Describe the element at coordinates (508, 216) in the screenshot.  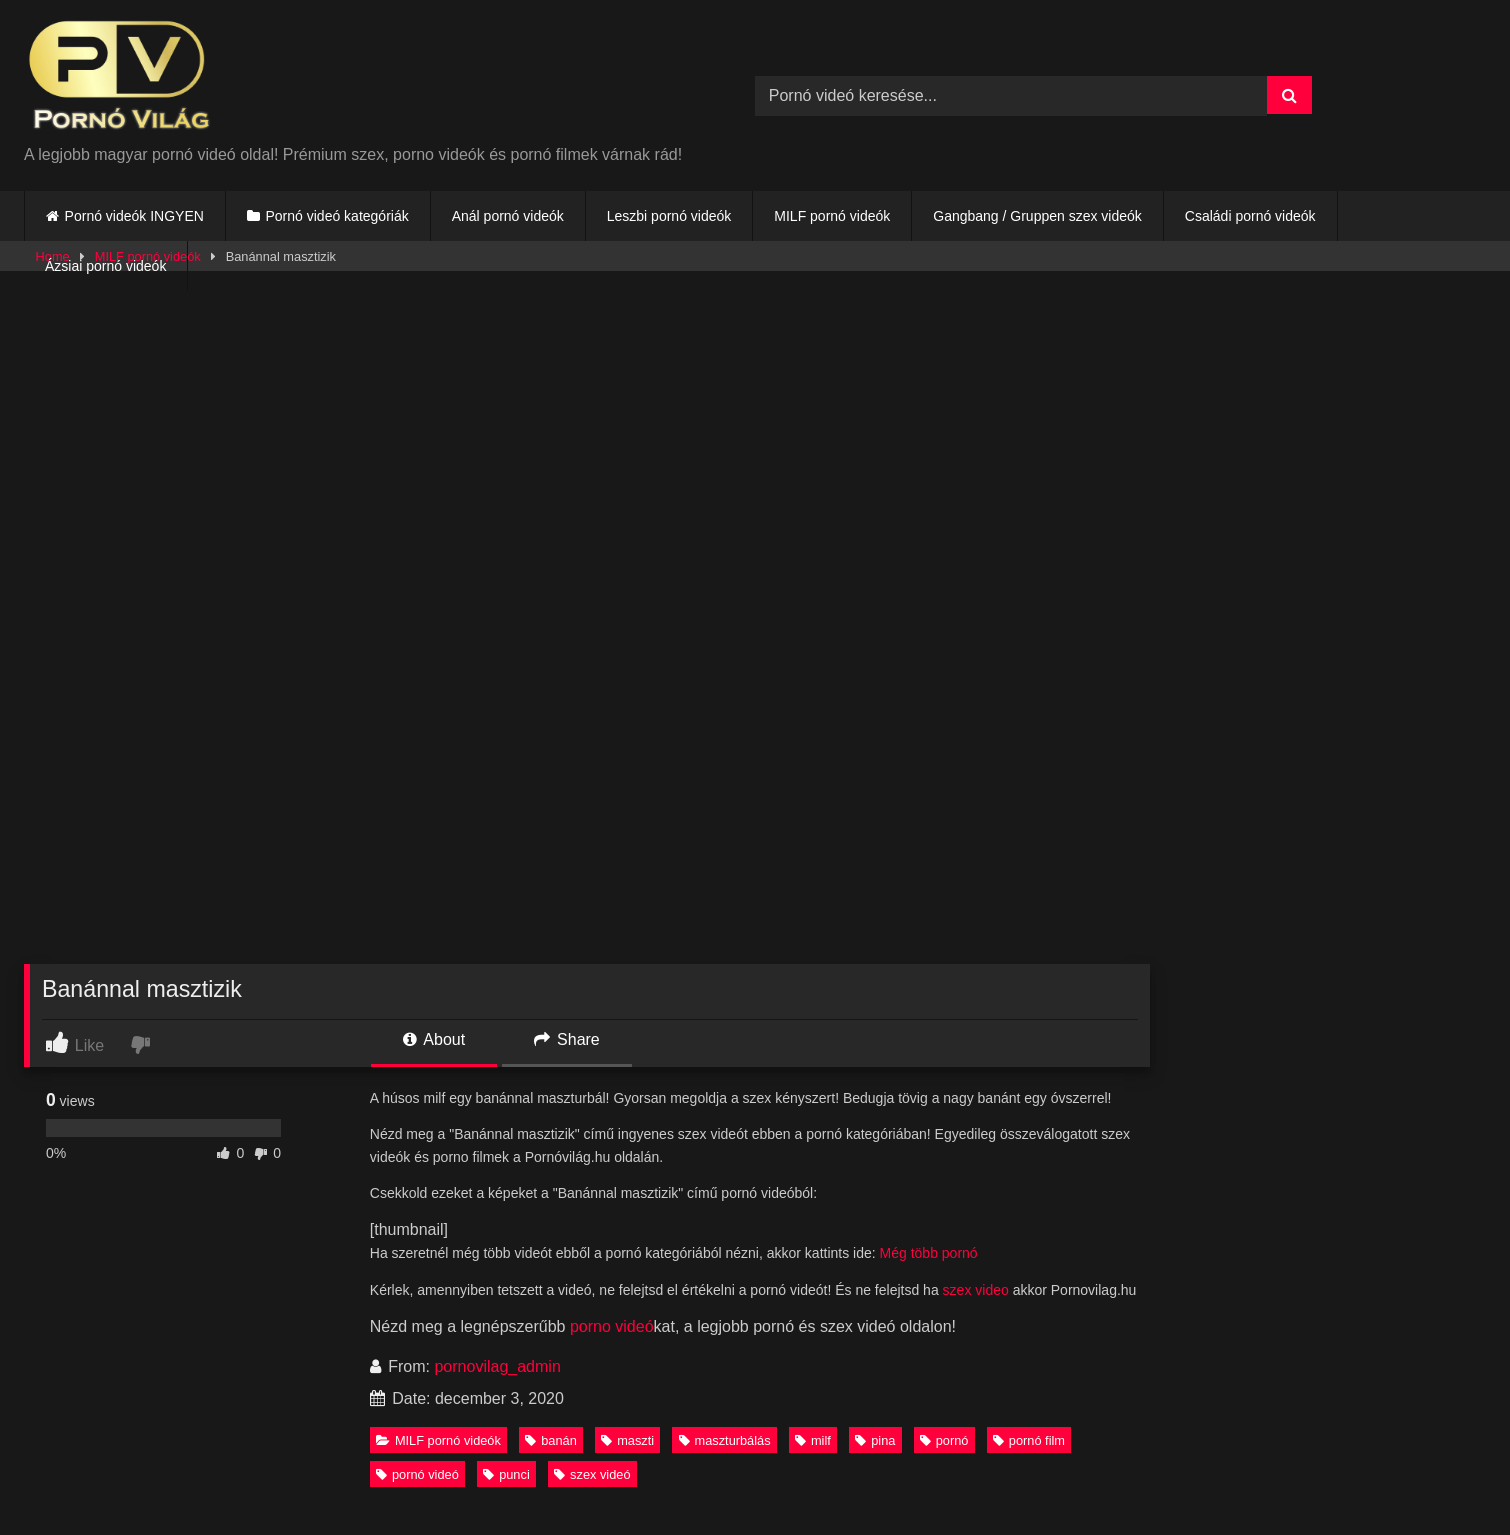
I see `Anál pornó videók` at that location.